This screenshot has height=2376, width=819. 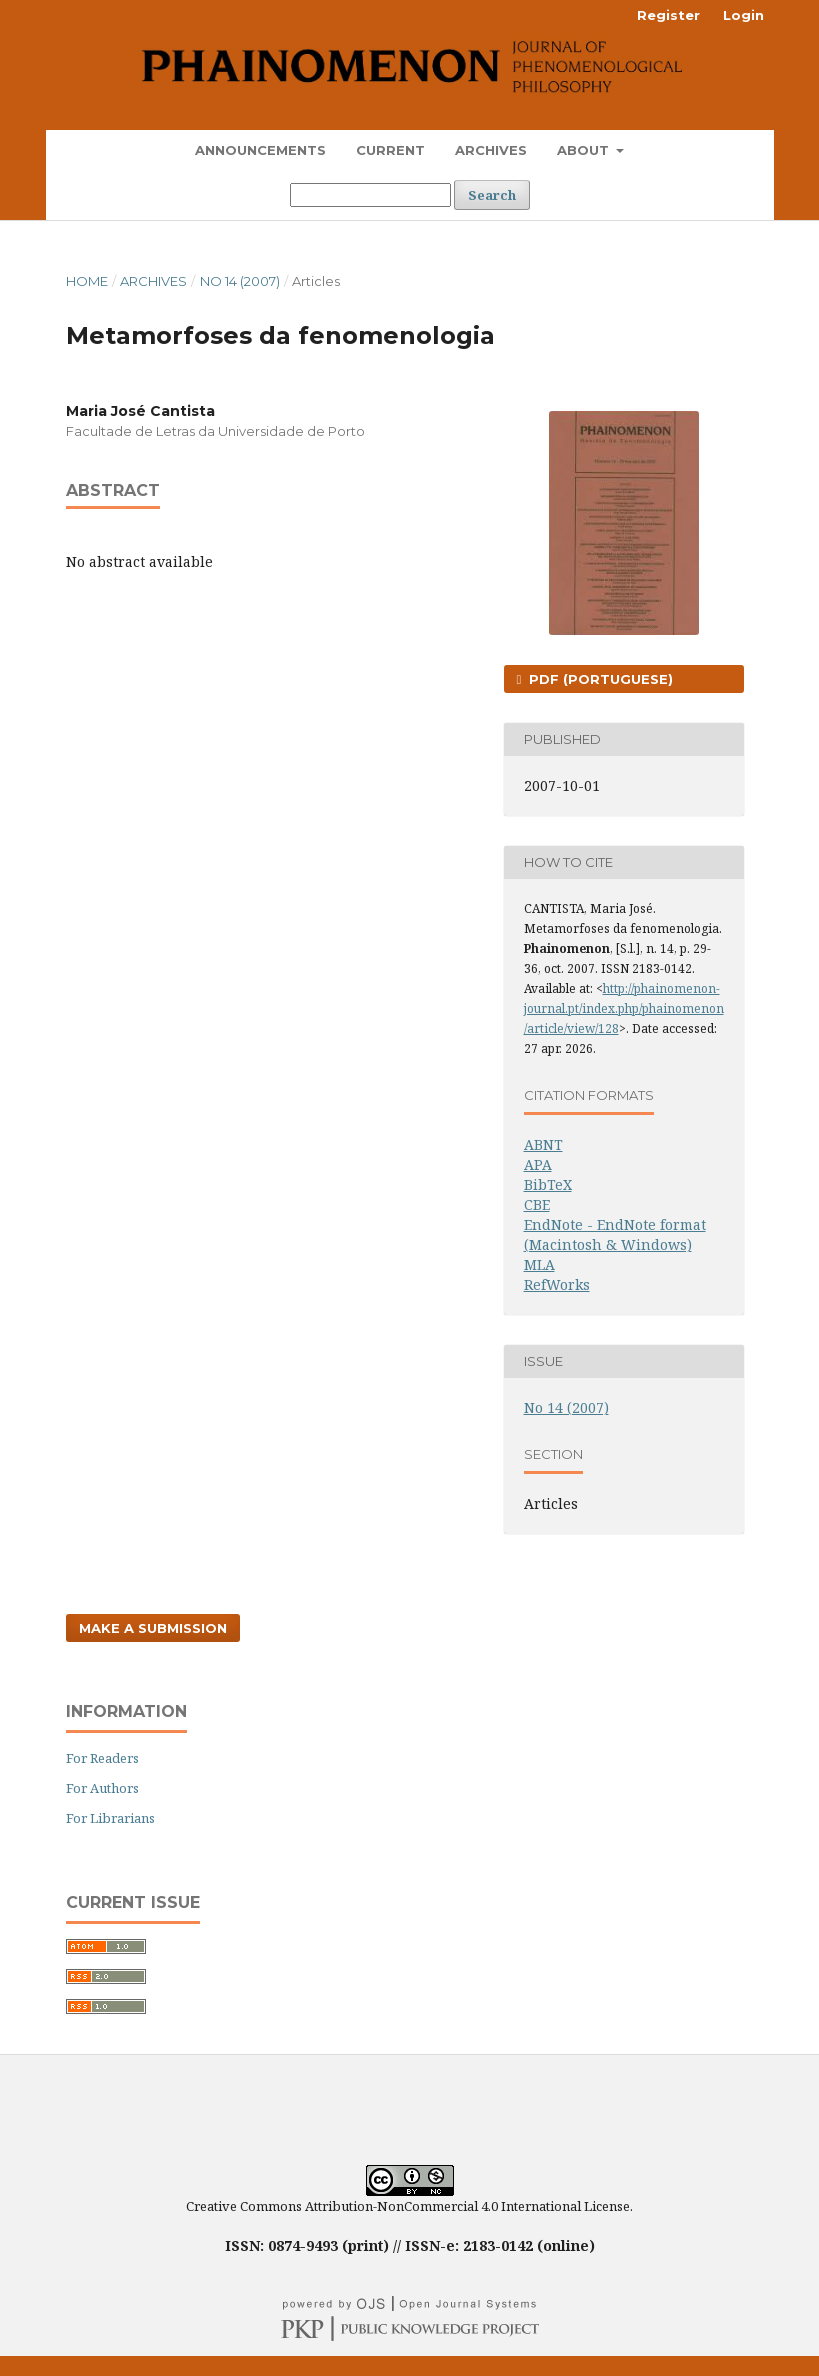 What do you see at coordinates (491, 150) in the screenshot?
I see `Archives` at bounding box center [491, 150].